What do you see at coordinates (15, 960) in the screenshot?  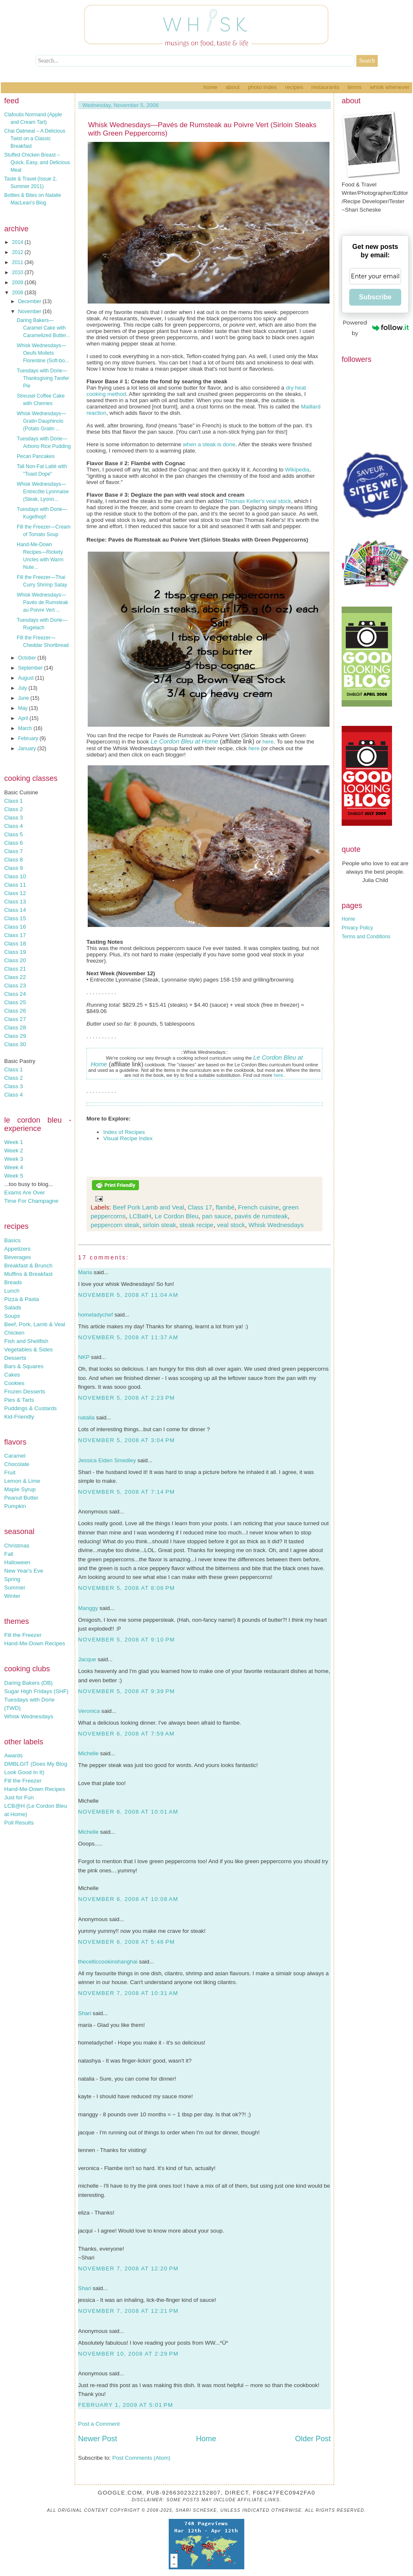 I see `Class 20` at bounding box center [15, 960].